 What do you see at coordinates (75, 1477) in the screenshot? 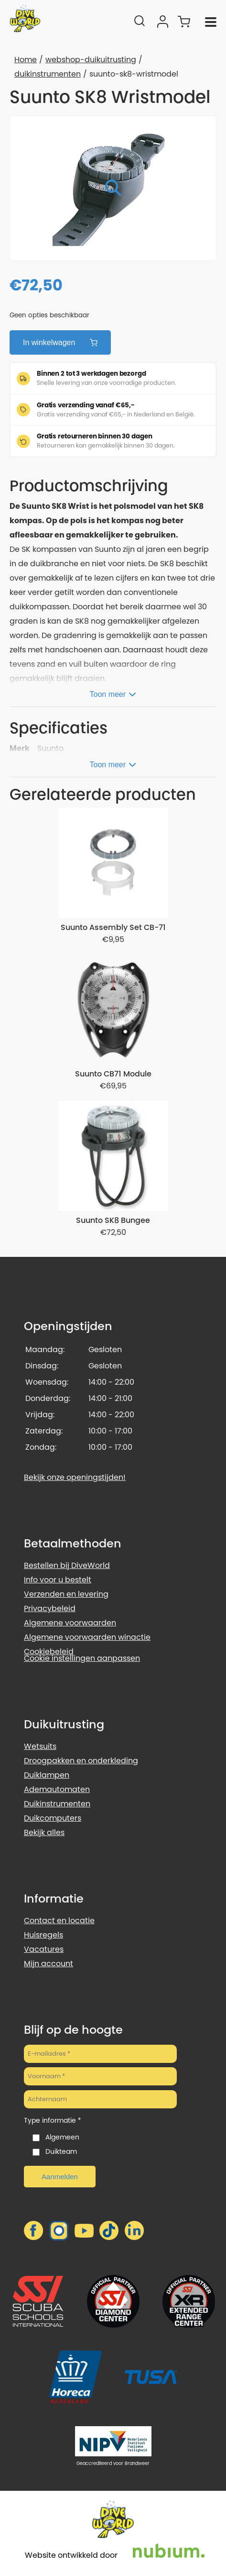
I see `Bekijk onze openingstijden!` at bounding box center [75, 1477].